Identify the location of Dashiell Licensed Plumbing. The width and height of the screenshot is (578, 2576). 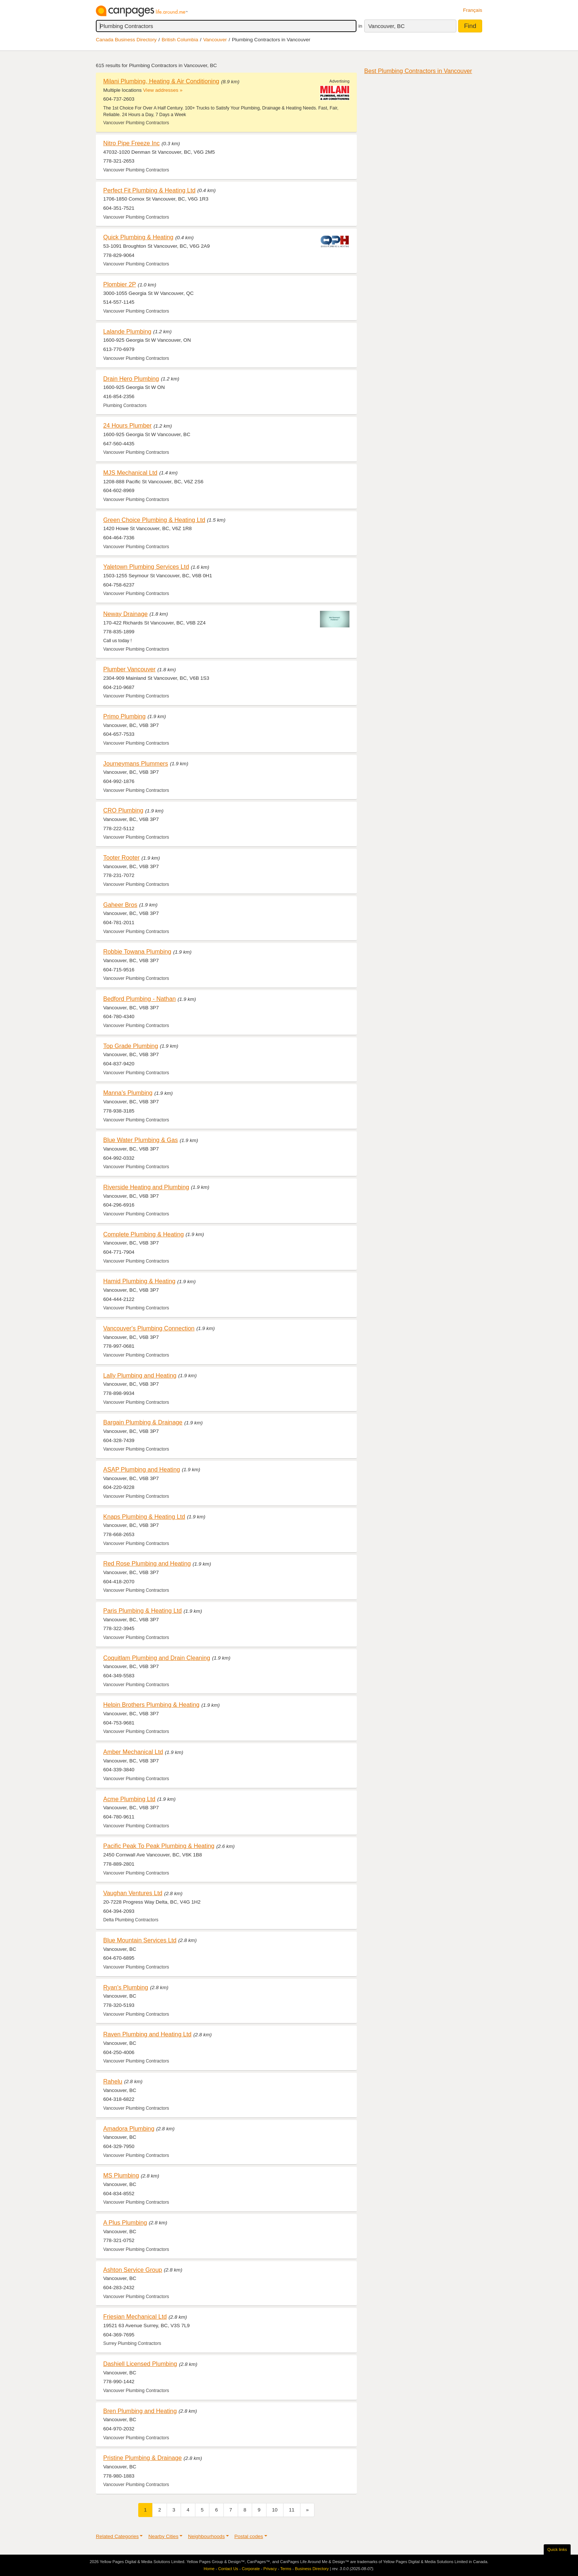
(140, 2363).